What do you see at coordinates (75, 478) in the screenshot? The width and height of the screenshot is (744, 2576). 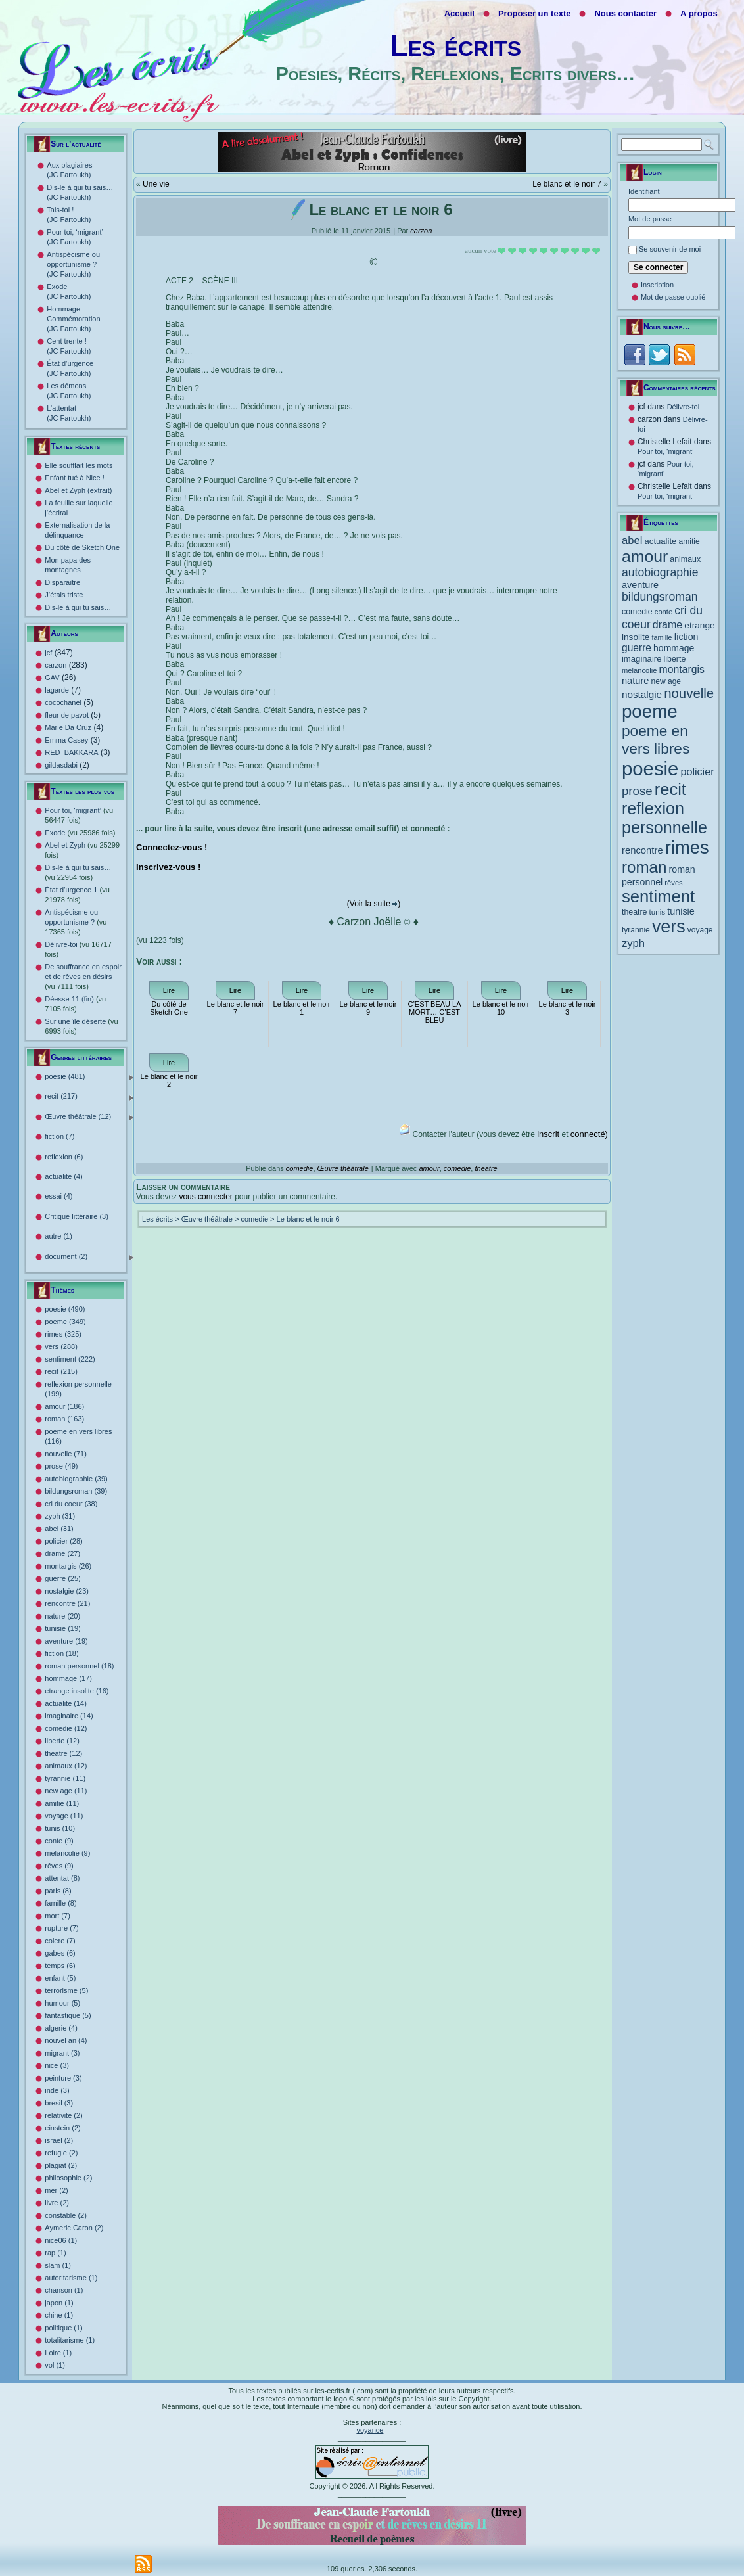 I see `Enfant tué à Nice !` at bounding box center [75, 478].